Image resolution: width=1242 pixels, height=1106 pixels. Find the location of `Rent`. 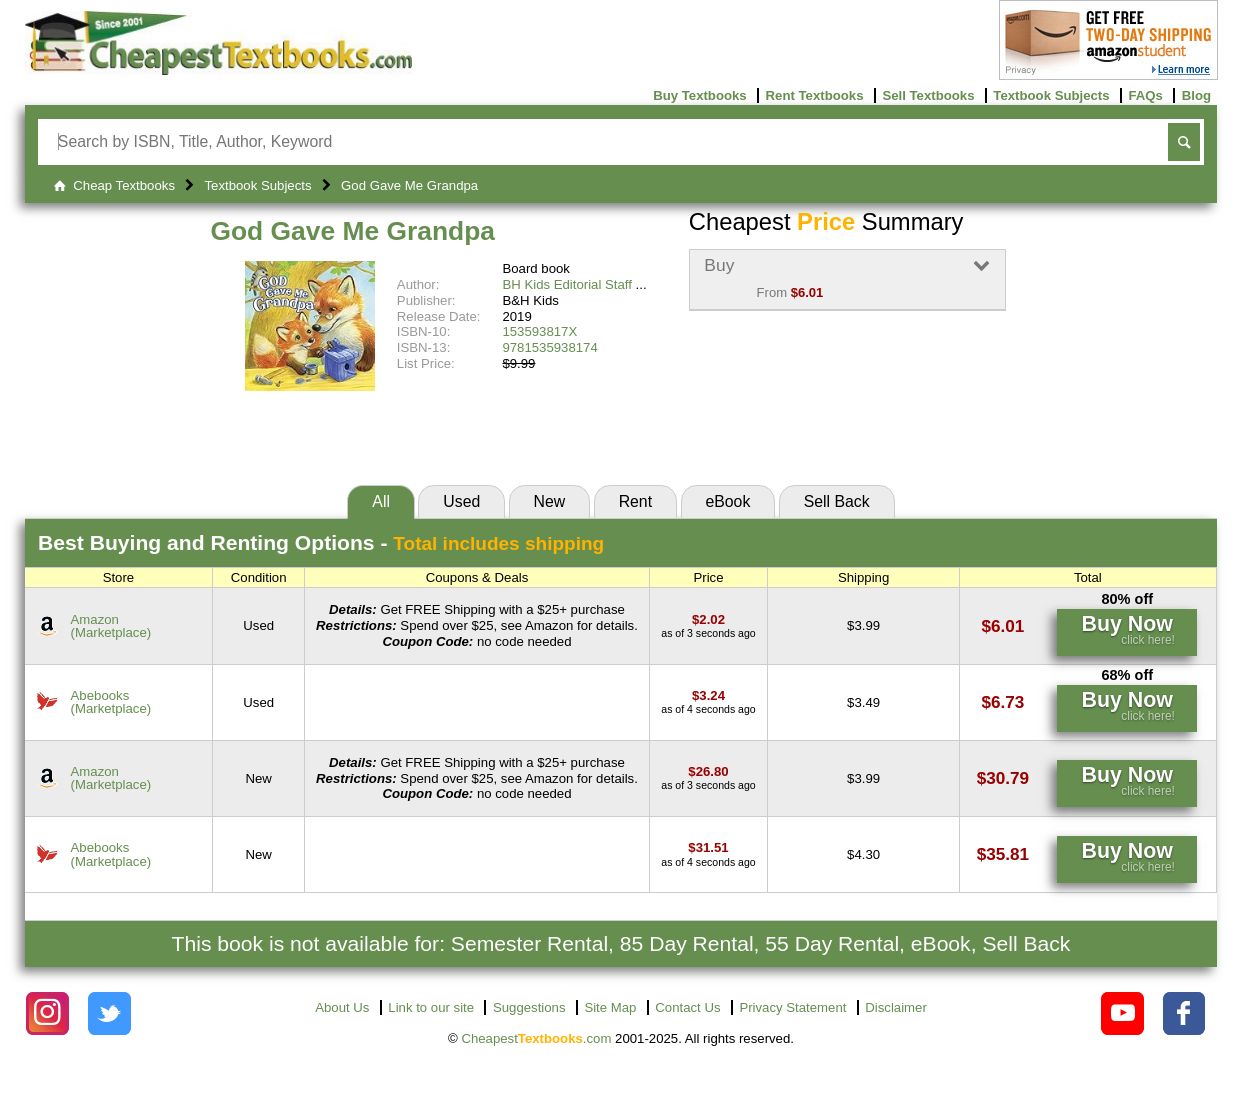

Rent is located at coordinates (635, 501).